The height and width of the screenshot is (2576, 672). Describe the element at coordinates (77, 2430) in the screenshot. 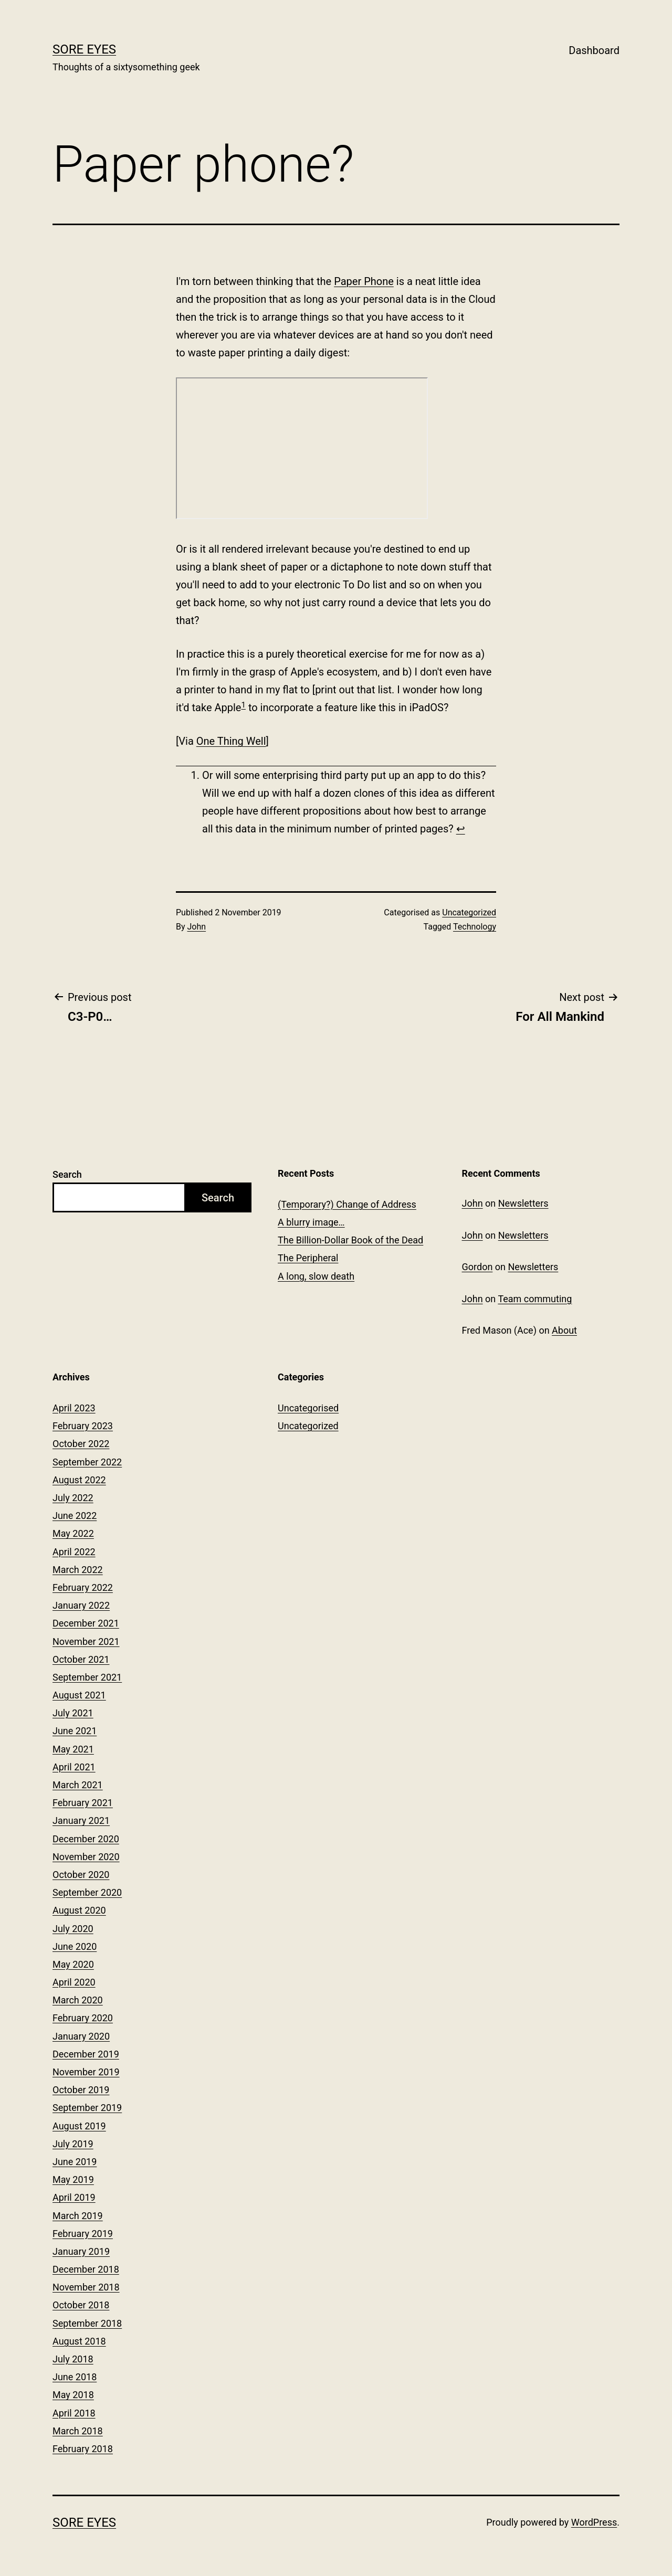

I see `March 2018` at that location.